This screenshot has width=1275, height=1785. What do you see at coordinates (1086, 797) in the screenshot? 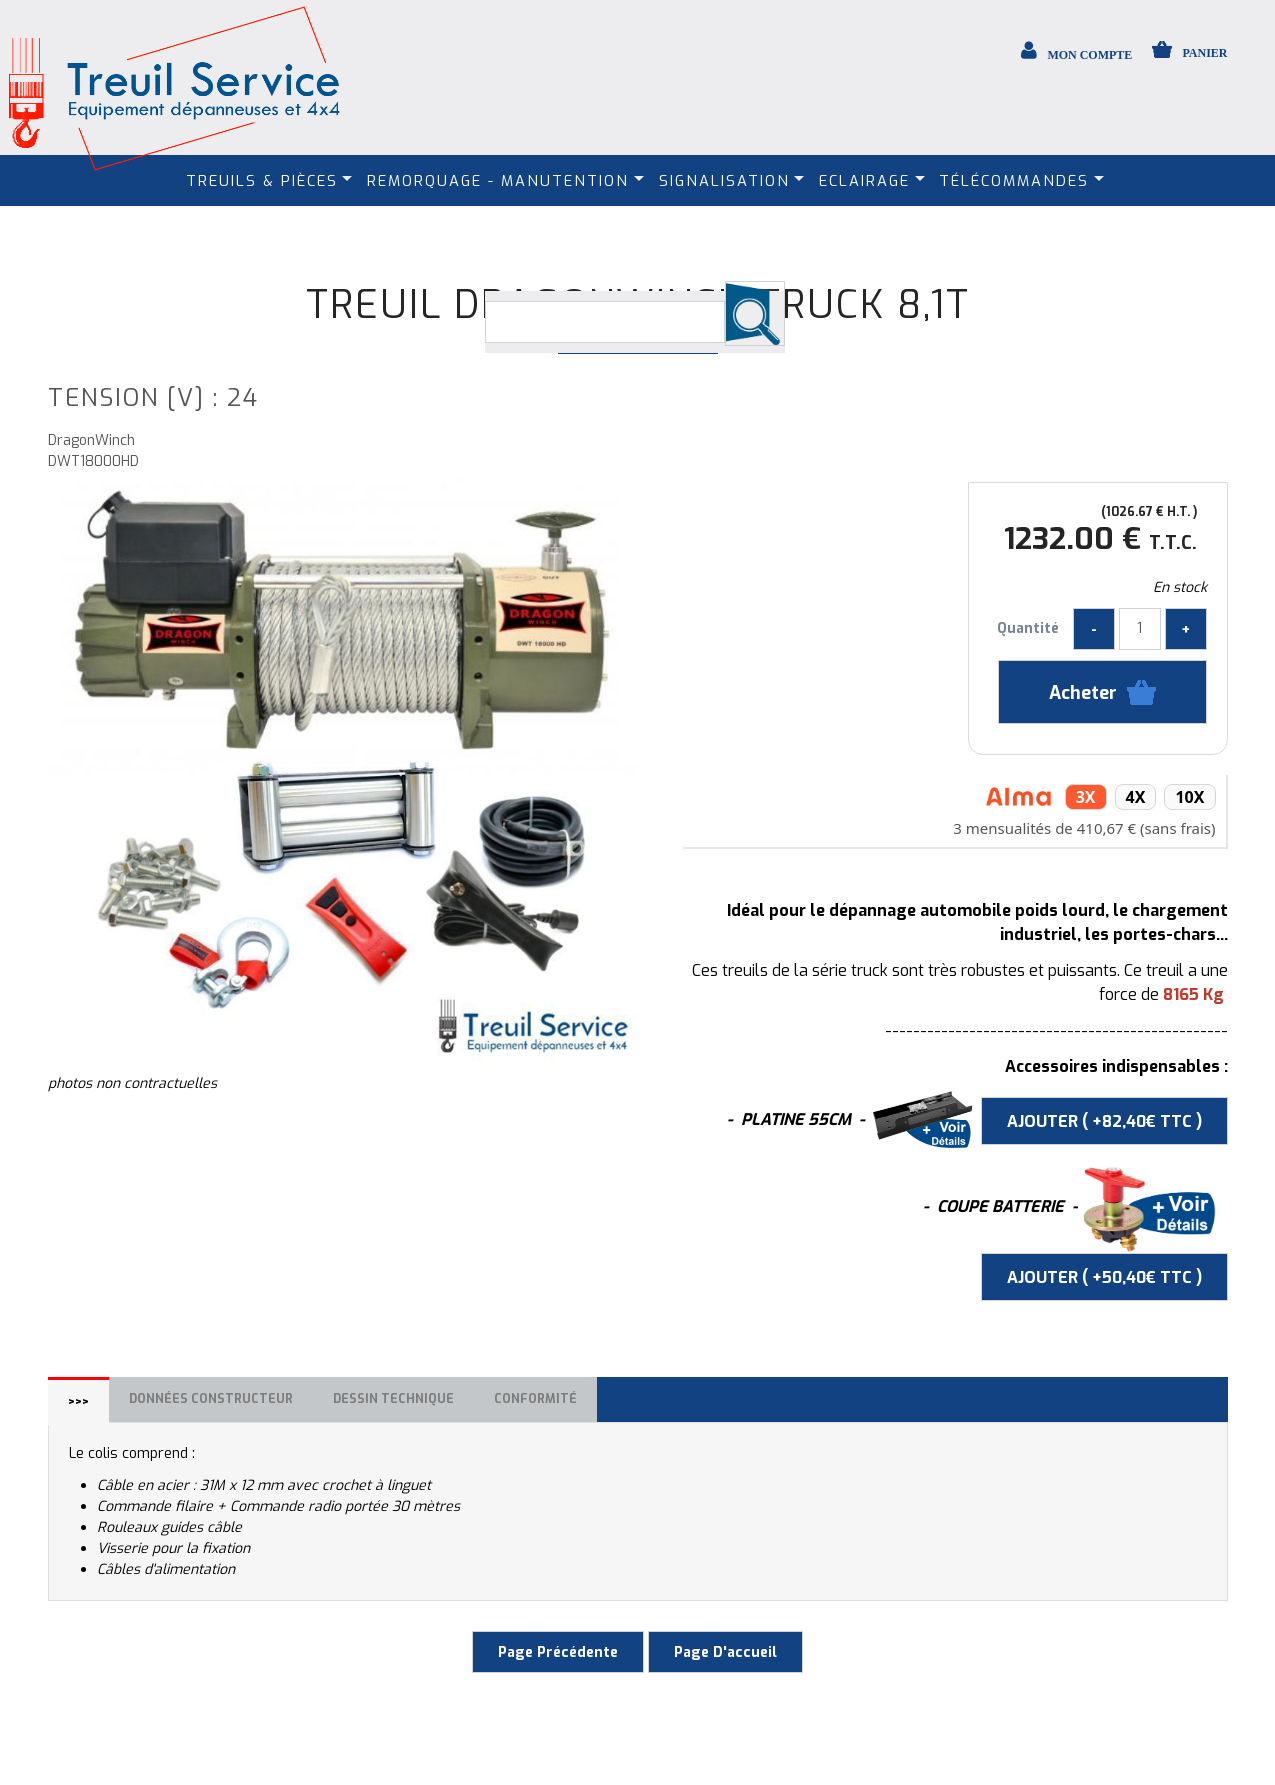
I see `3x` at bounding box center [1086, 797].